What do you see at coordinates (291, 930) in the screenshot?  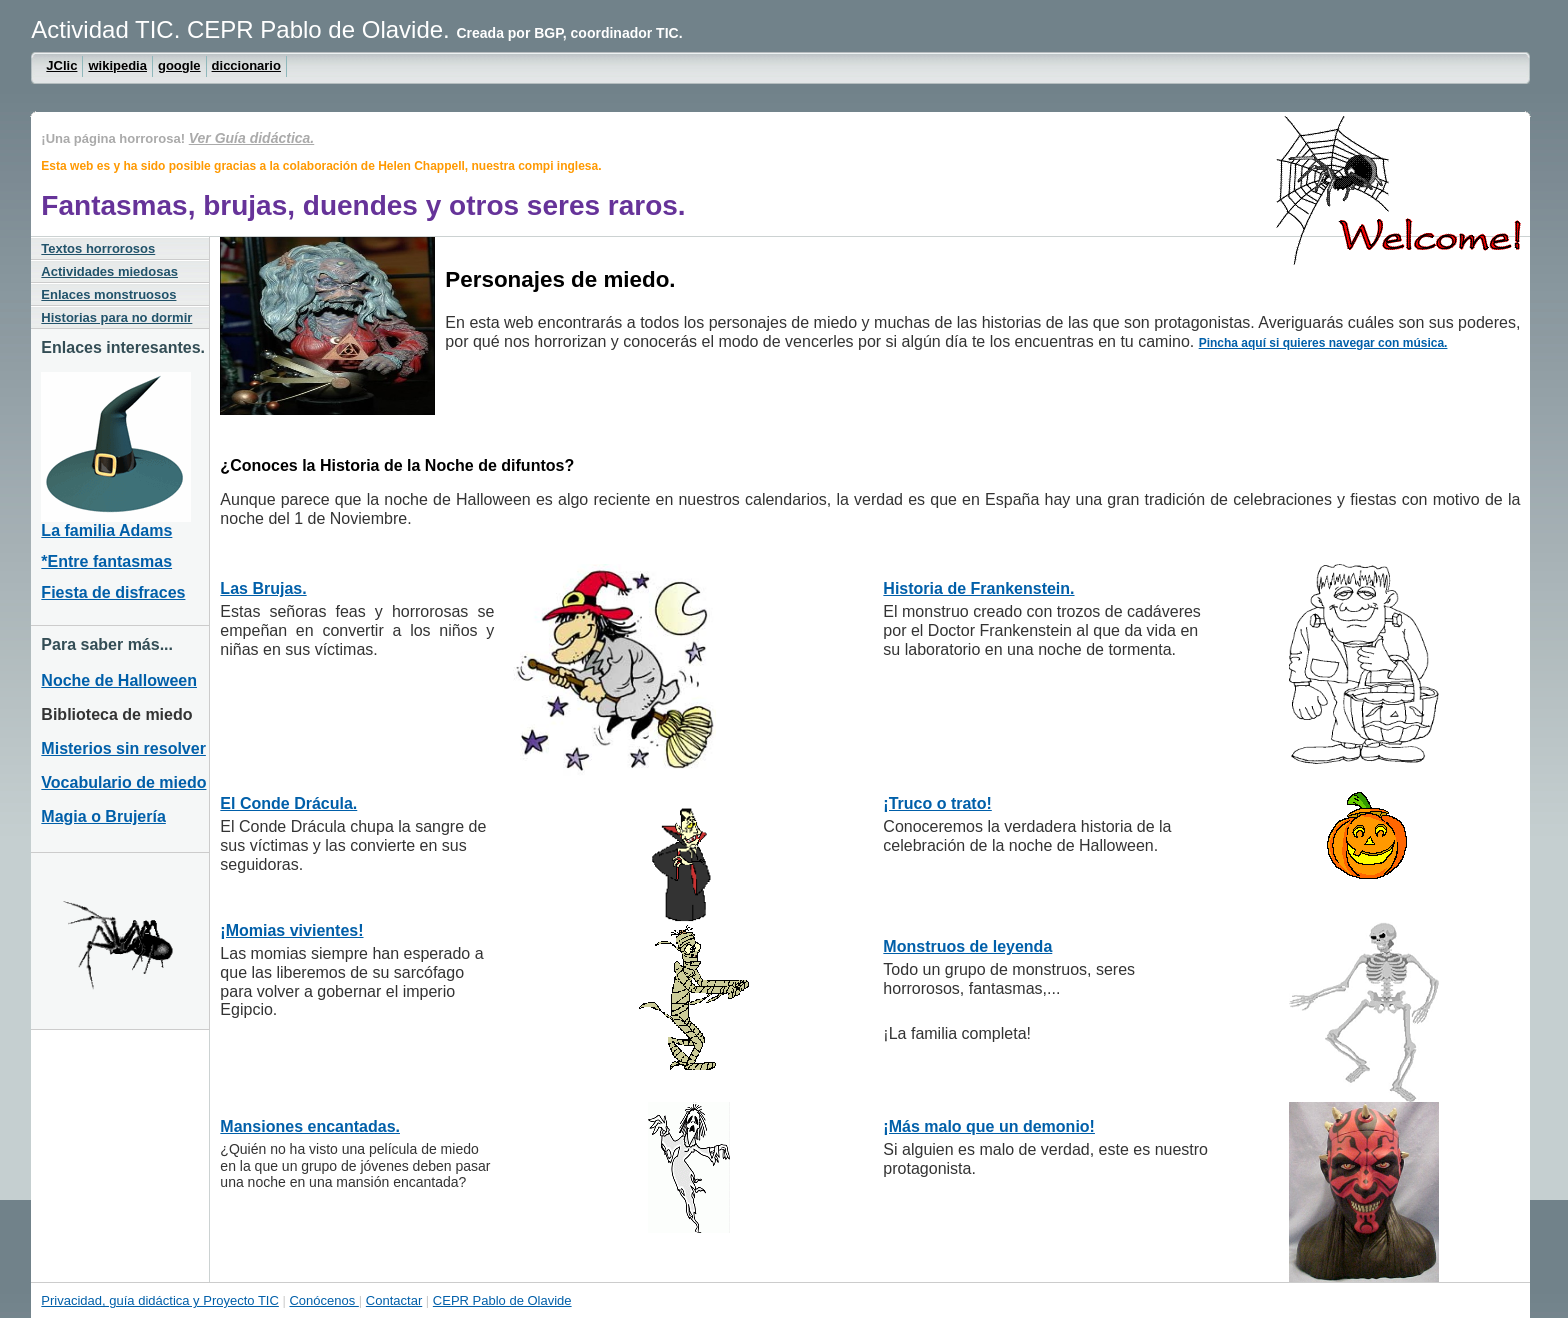 I see `¡Momias vivientes!` at bounding box center [291, 930].